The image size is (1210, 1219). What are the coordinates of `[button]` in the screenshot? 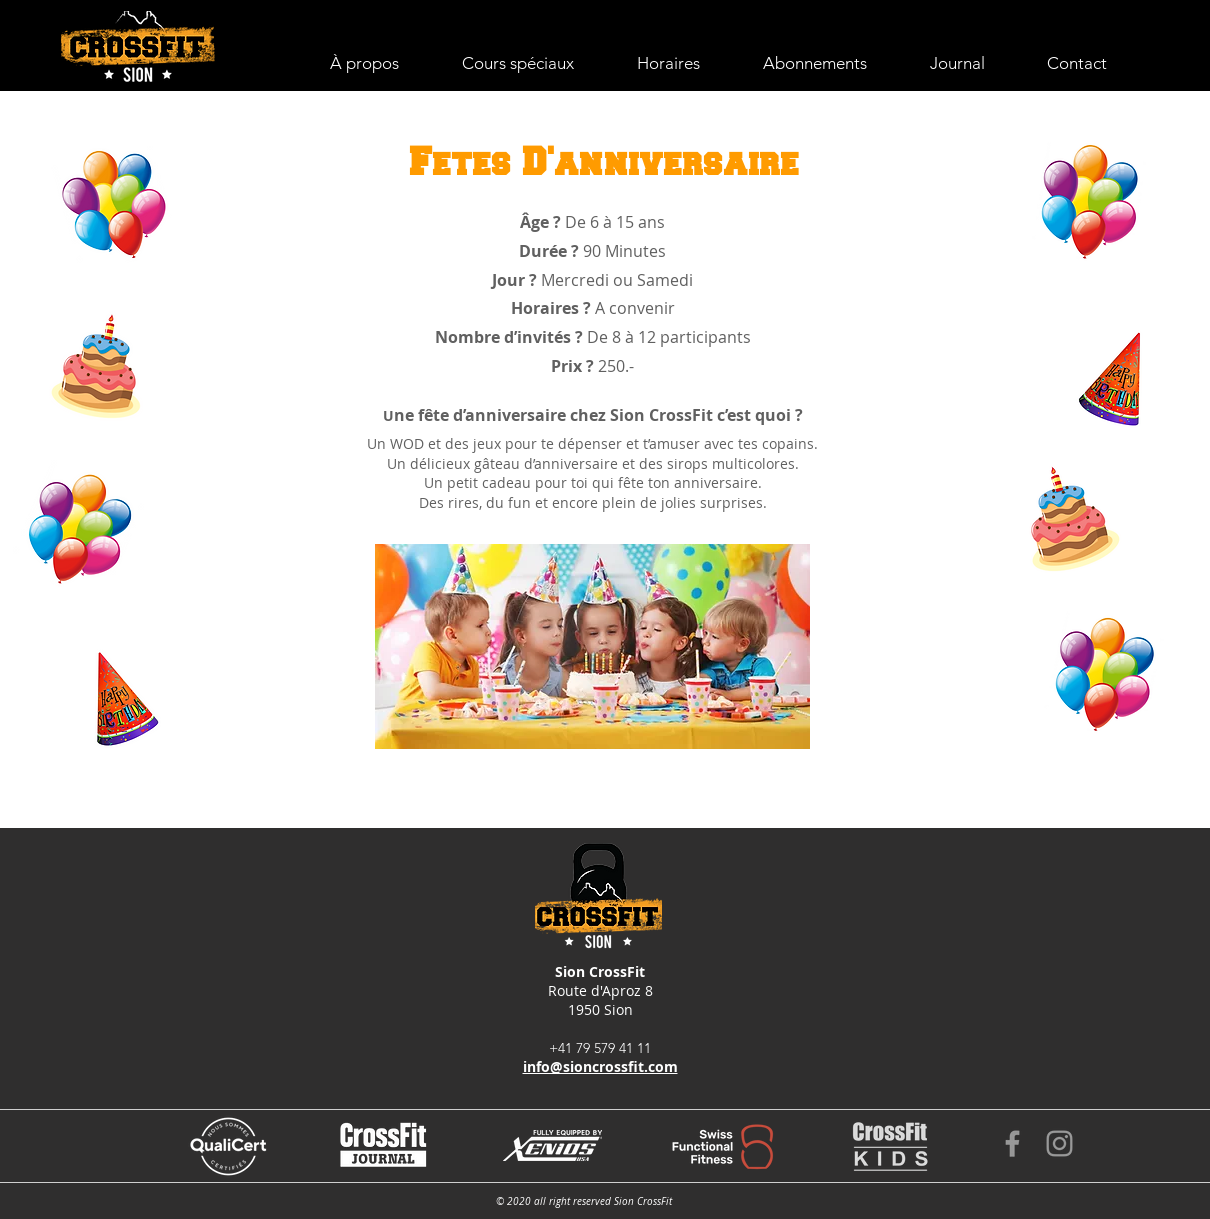 It's located at (534, 63).